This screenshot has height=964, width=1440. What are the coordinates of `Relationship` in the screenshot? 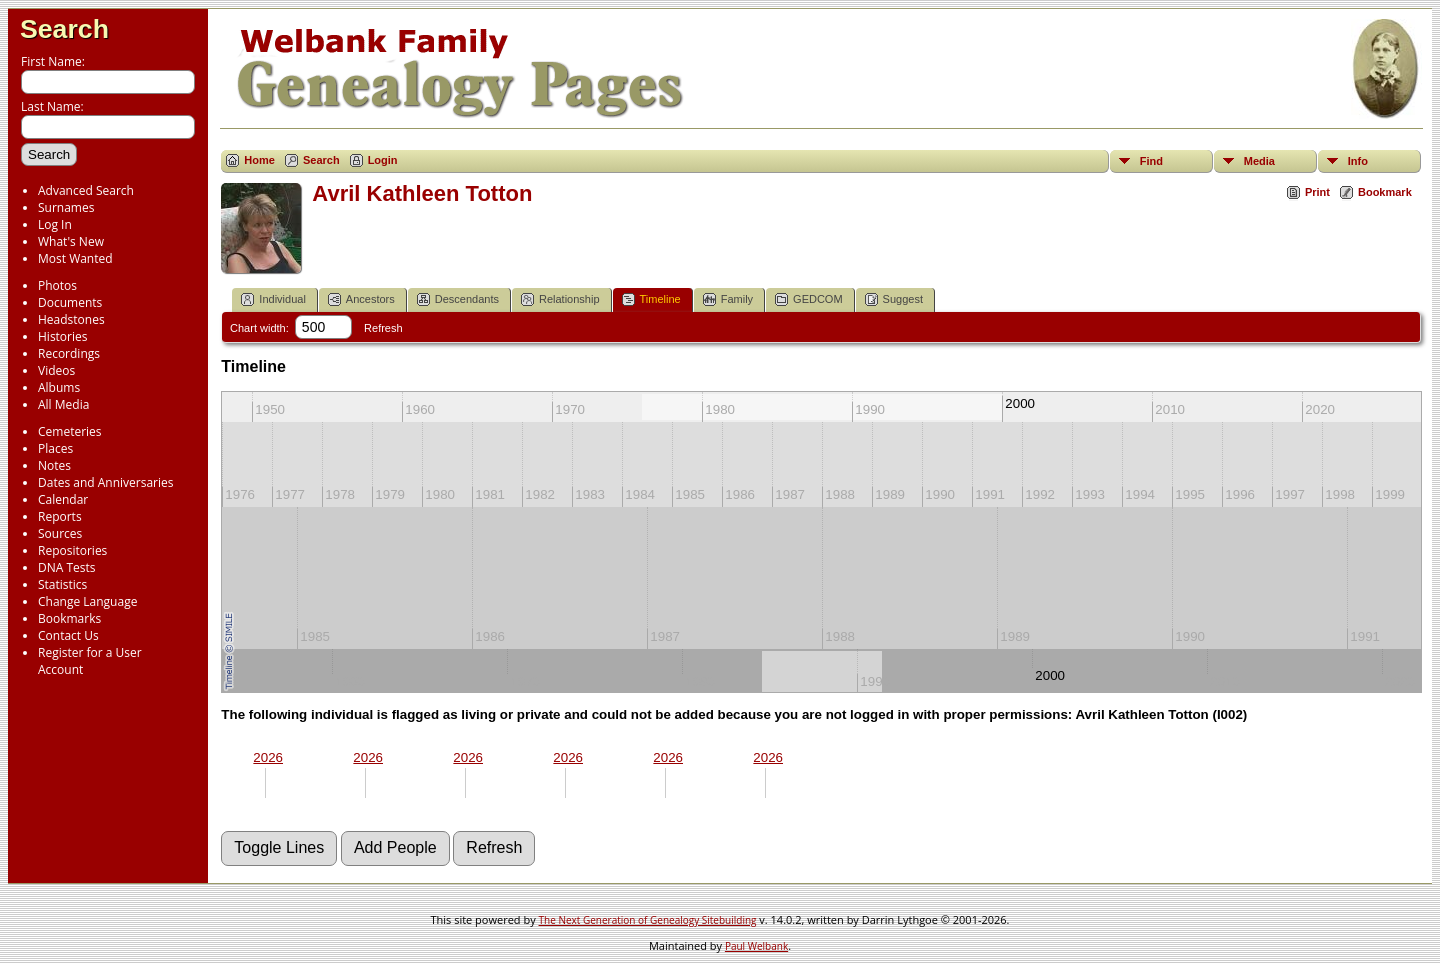 It's located at (560, 299).